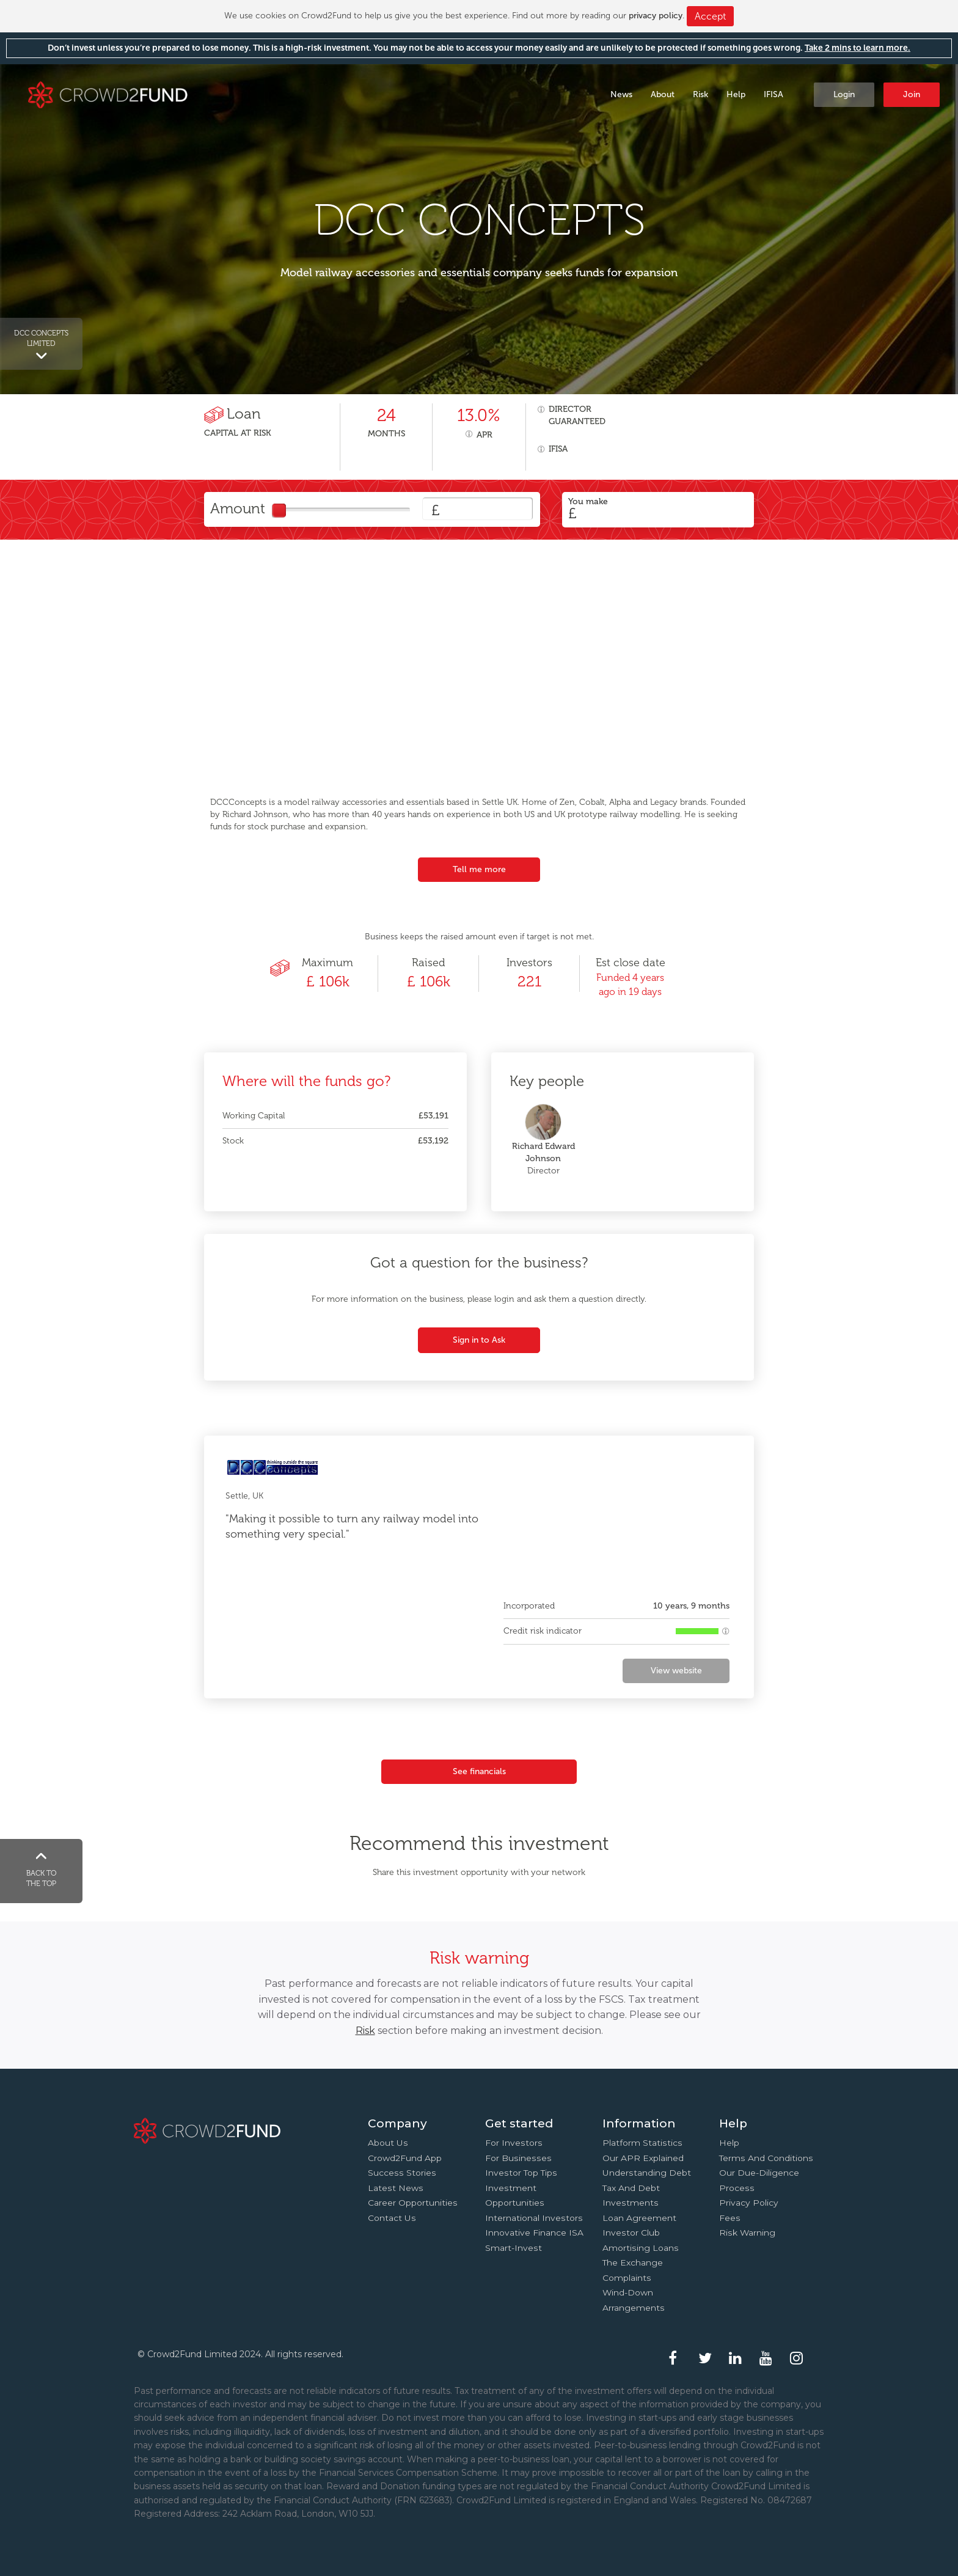 This screenshot has height=2576, width=958. Describe the element at coordinates (676, 1670) in the screenshot. I see `View website` at that location.